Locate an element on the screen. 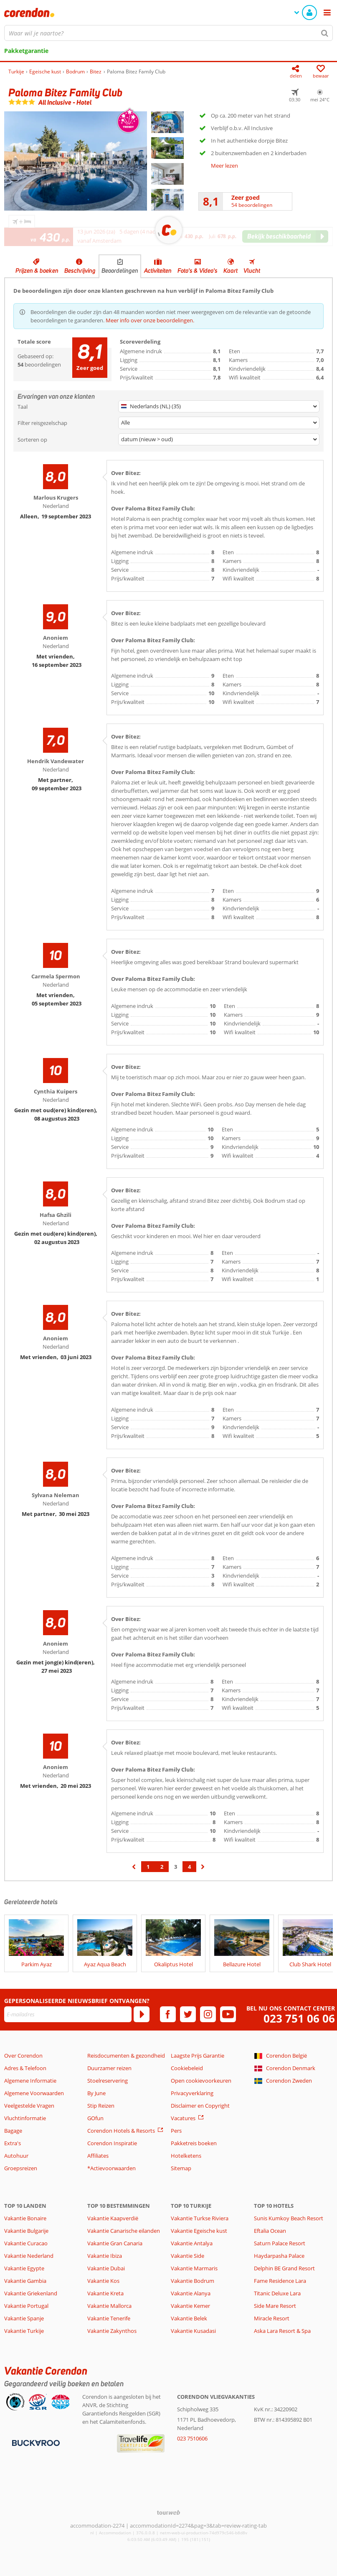  Reisdocumenten & gezondheid is located at coordinates (126, 2055).